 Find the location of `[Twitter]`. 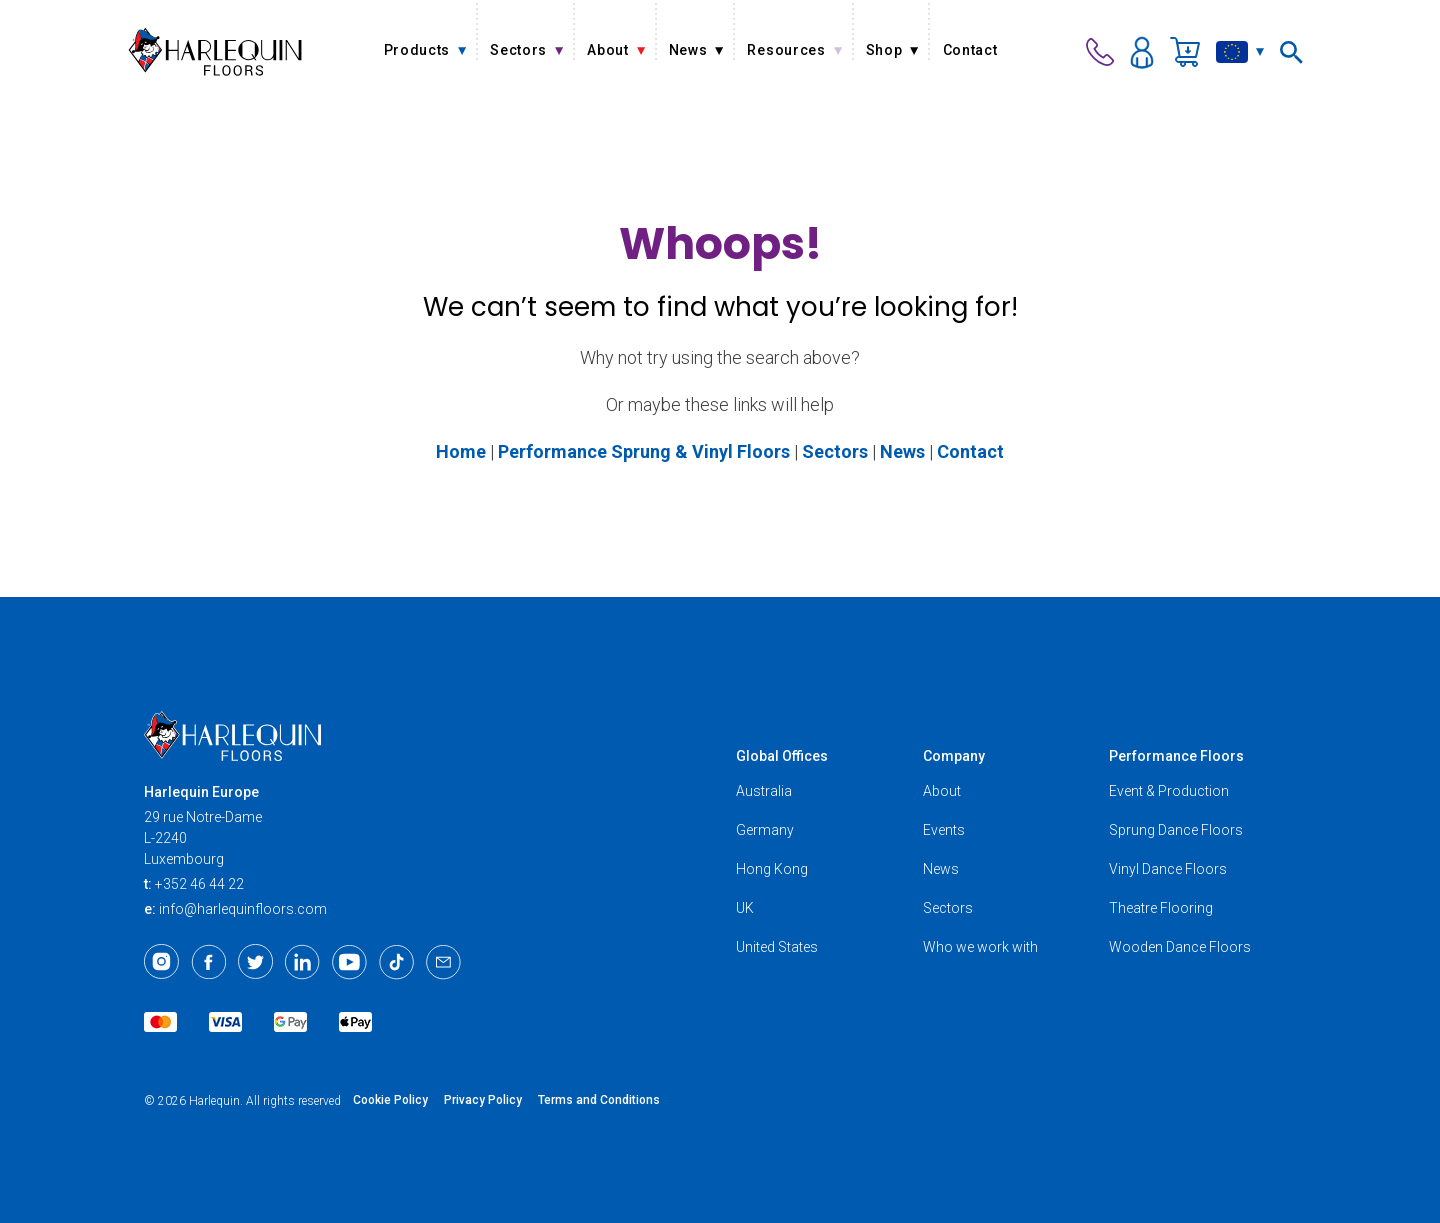

[Twitter] is located at coordinates (255, 962).